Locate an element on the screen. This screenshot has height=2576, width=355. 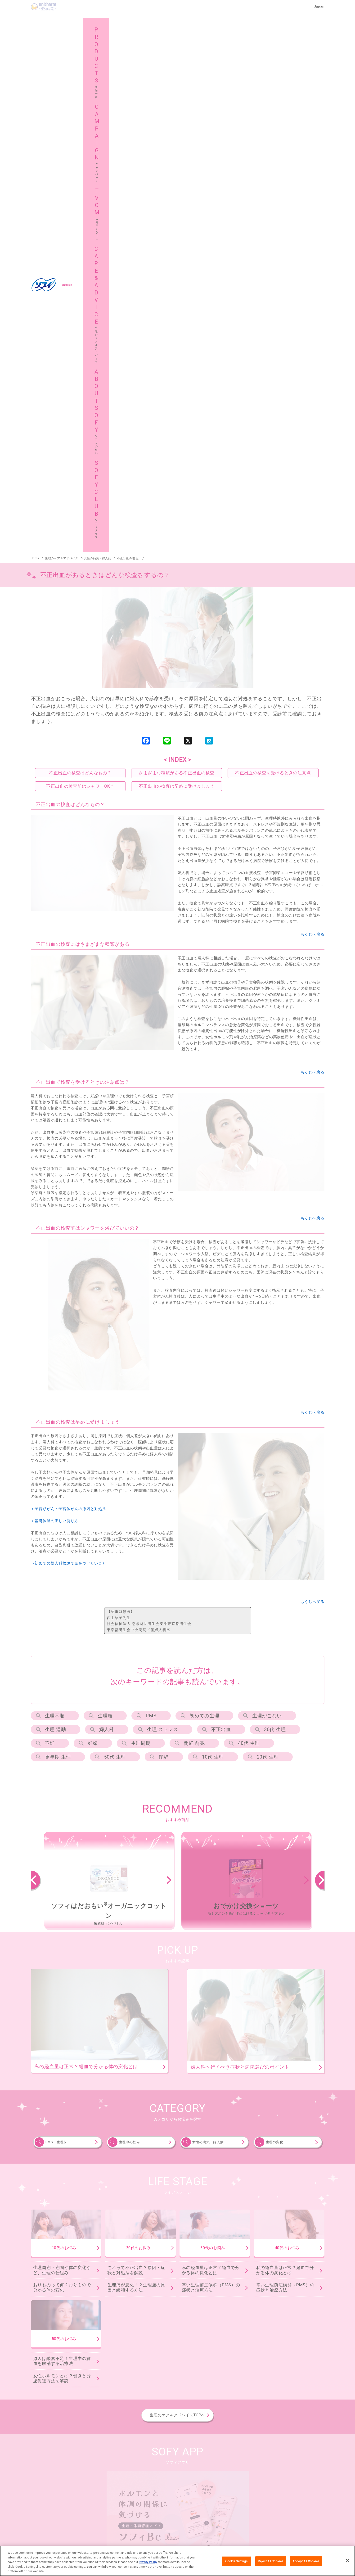
さまざまな種類がある不正出血の検査 is located at coordinates (177, 253).